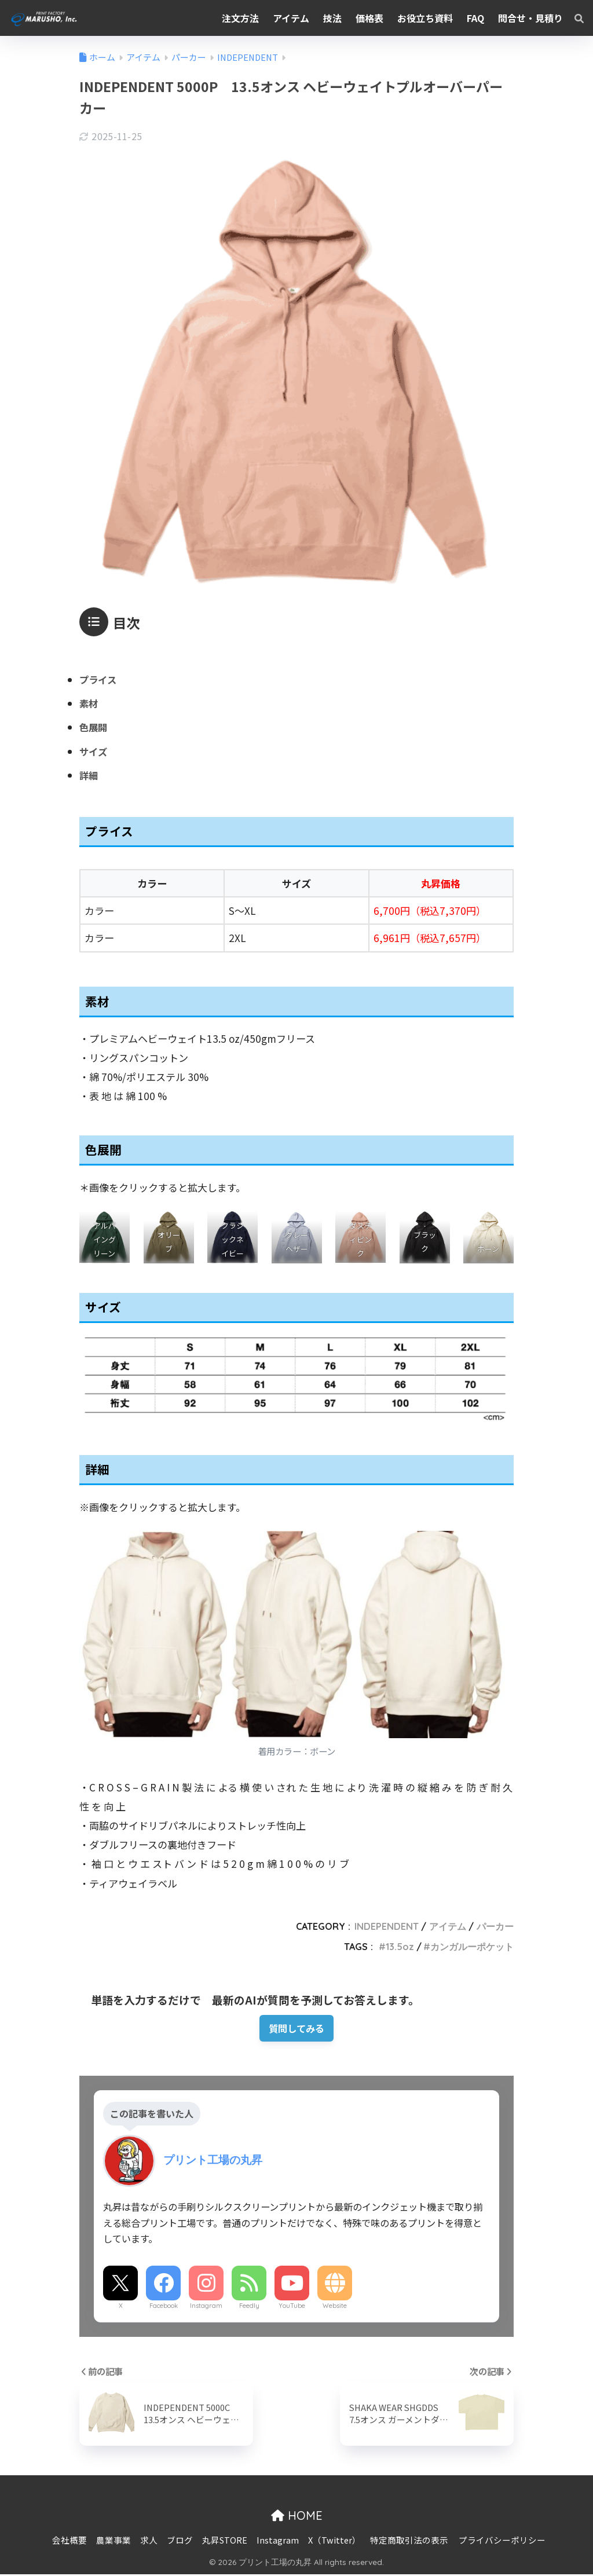 This screenshot has height=2576, width=593. Describe the element at coordinates (89, 703) in the screenshot. I see `素材` at that location.